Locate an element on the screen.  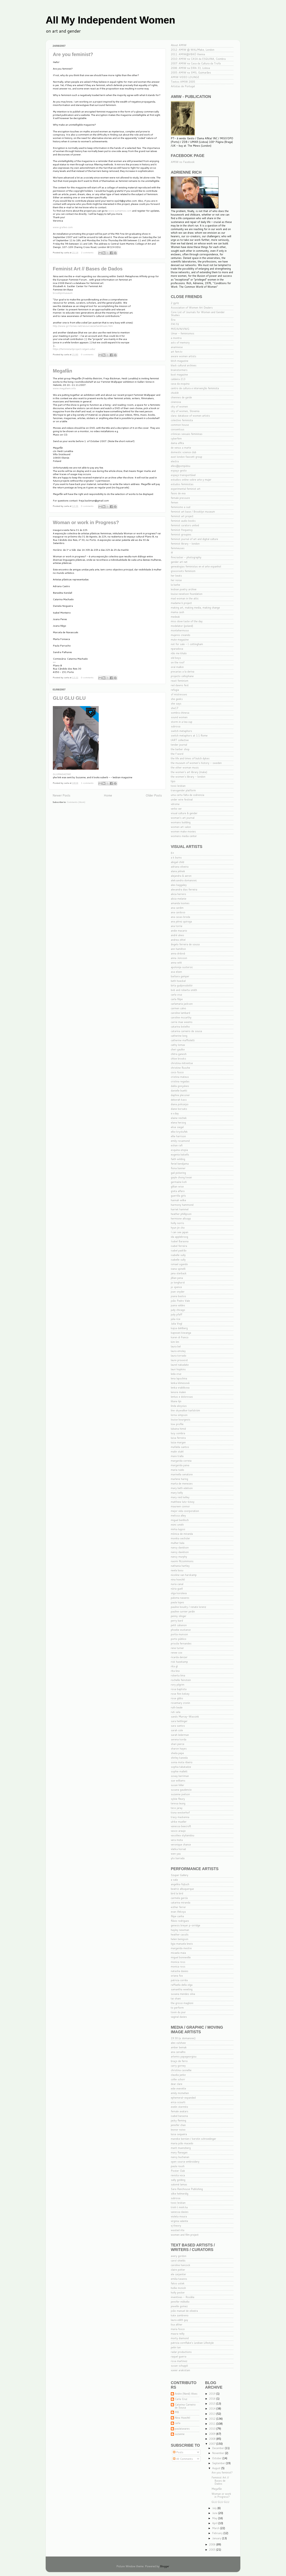
anamnese is located at coordinates (177, 347).